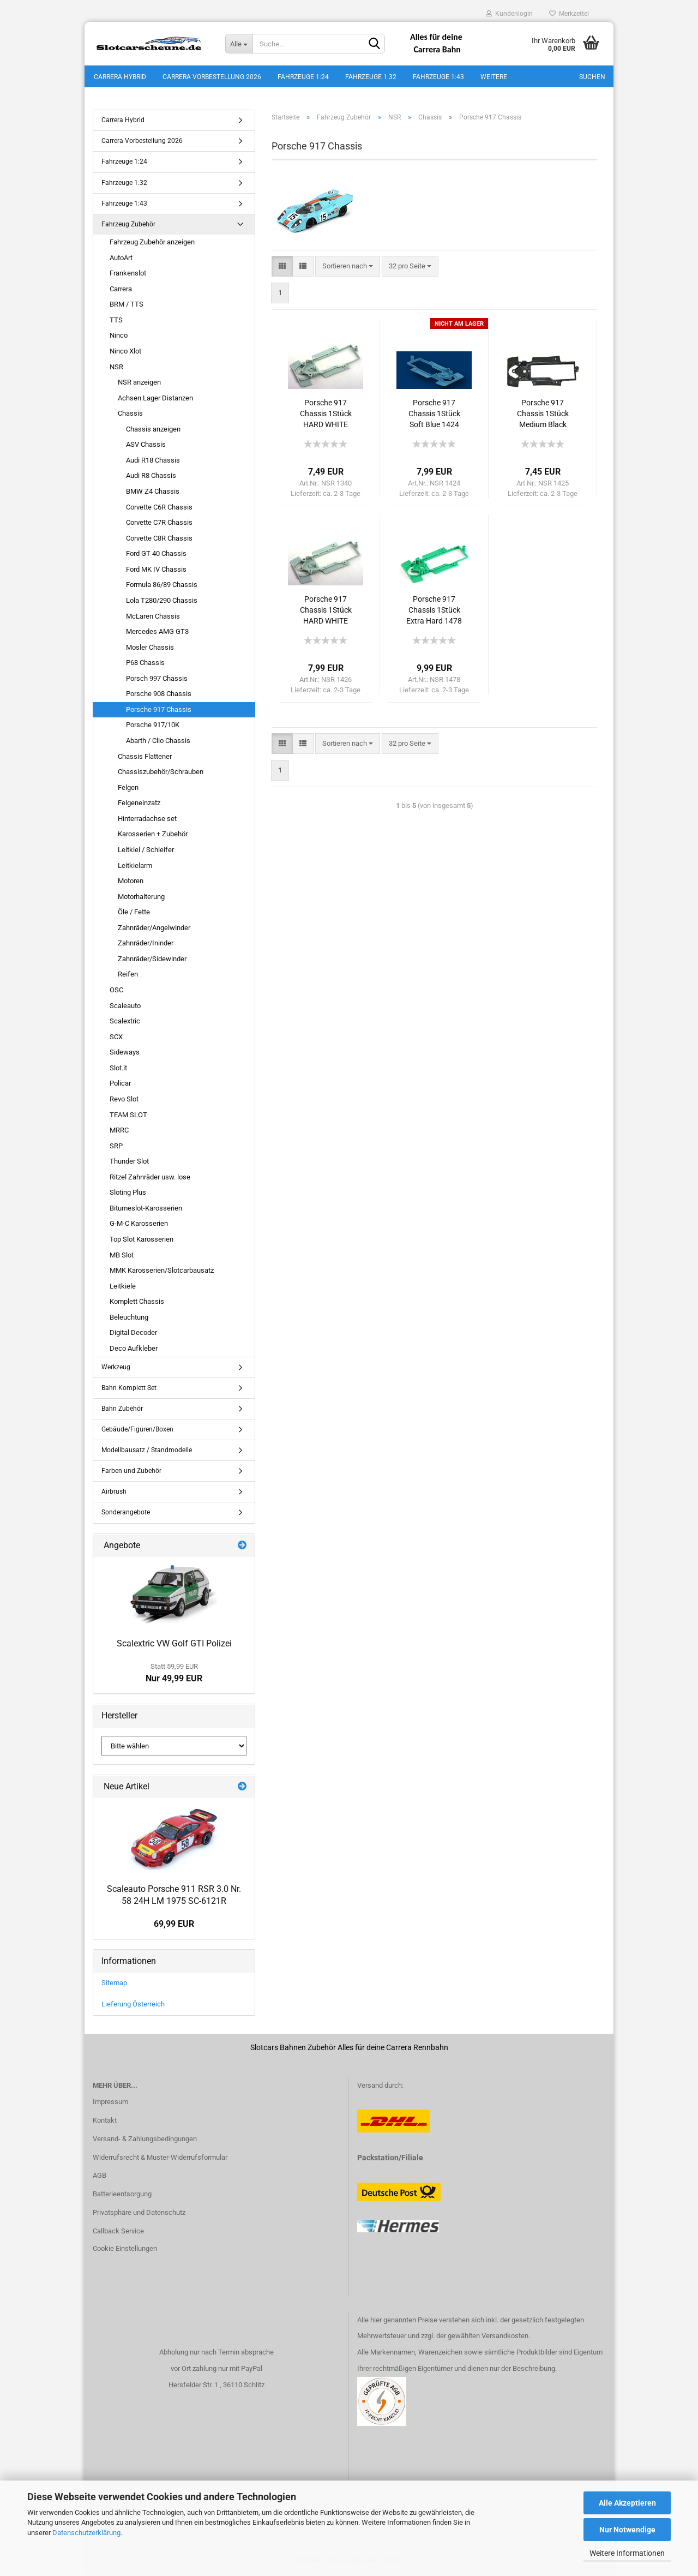  What do you see at coordinates (125, 1023) in the screenshot?
I see `Scalextric` at bounding box center [125, 1023].